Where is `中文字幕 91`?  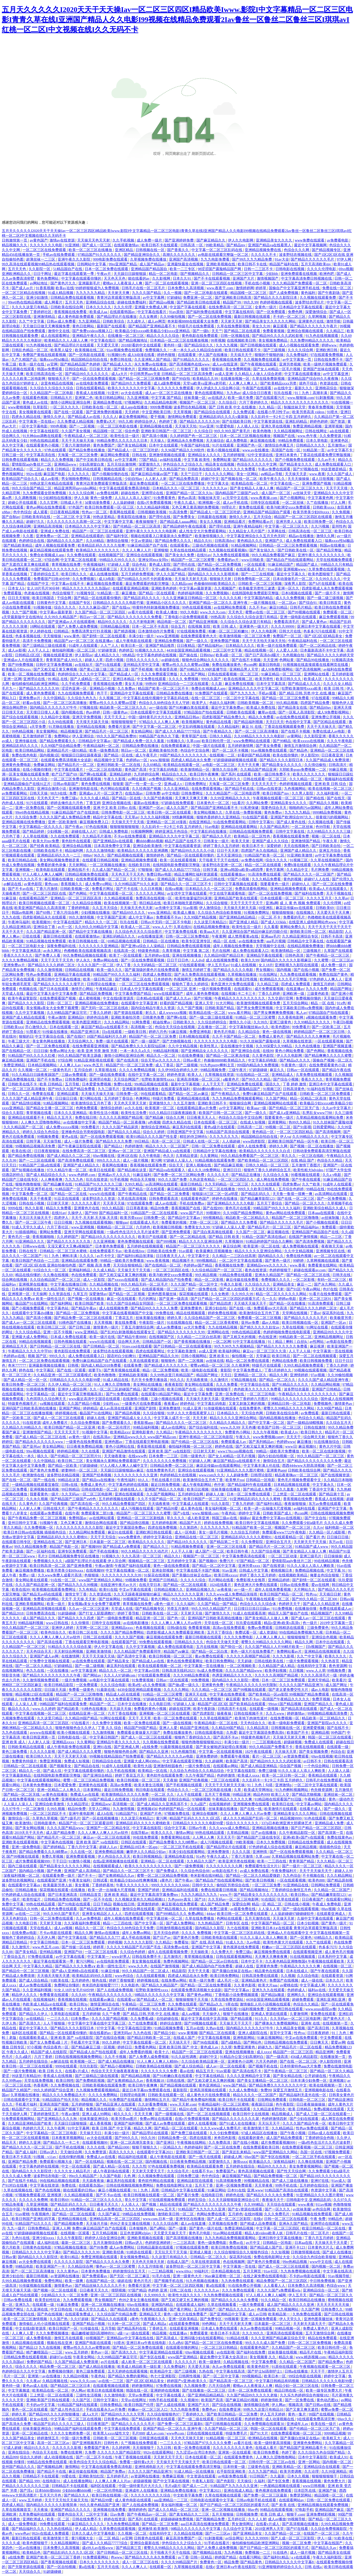 中文字幕 91 is located at coordinates (336, 1570).